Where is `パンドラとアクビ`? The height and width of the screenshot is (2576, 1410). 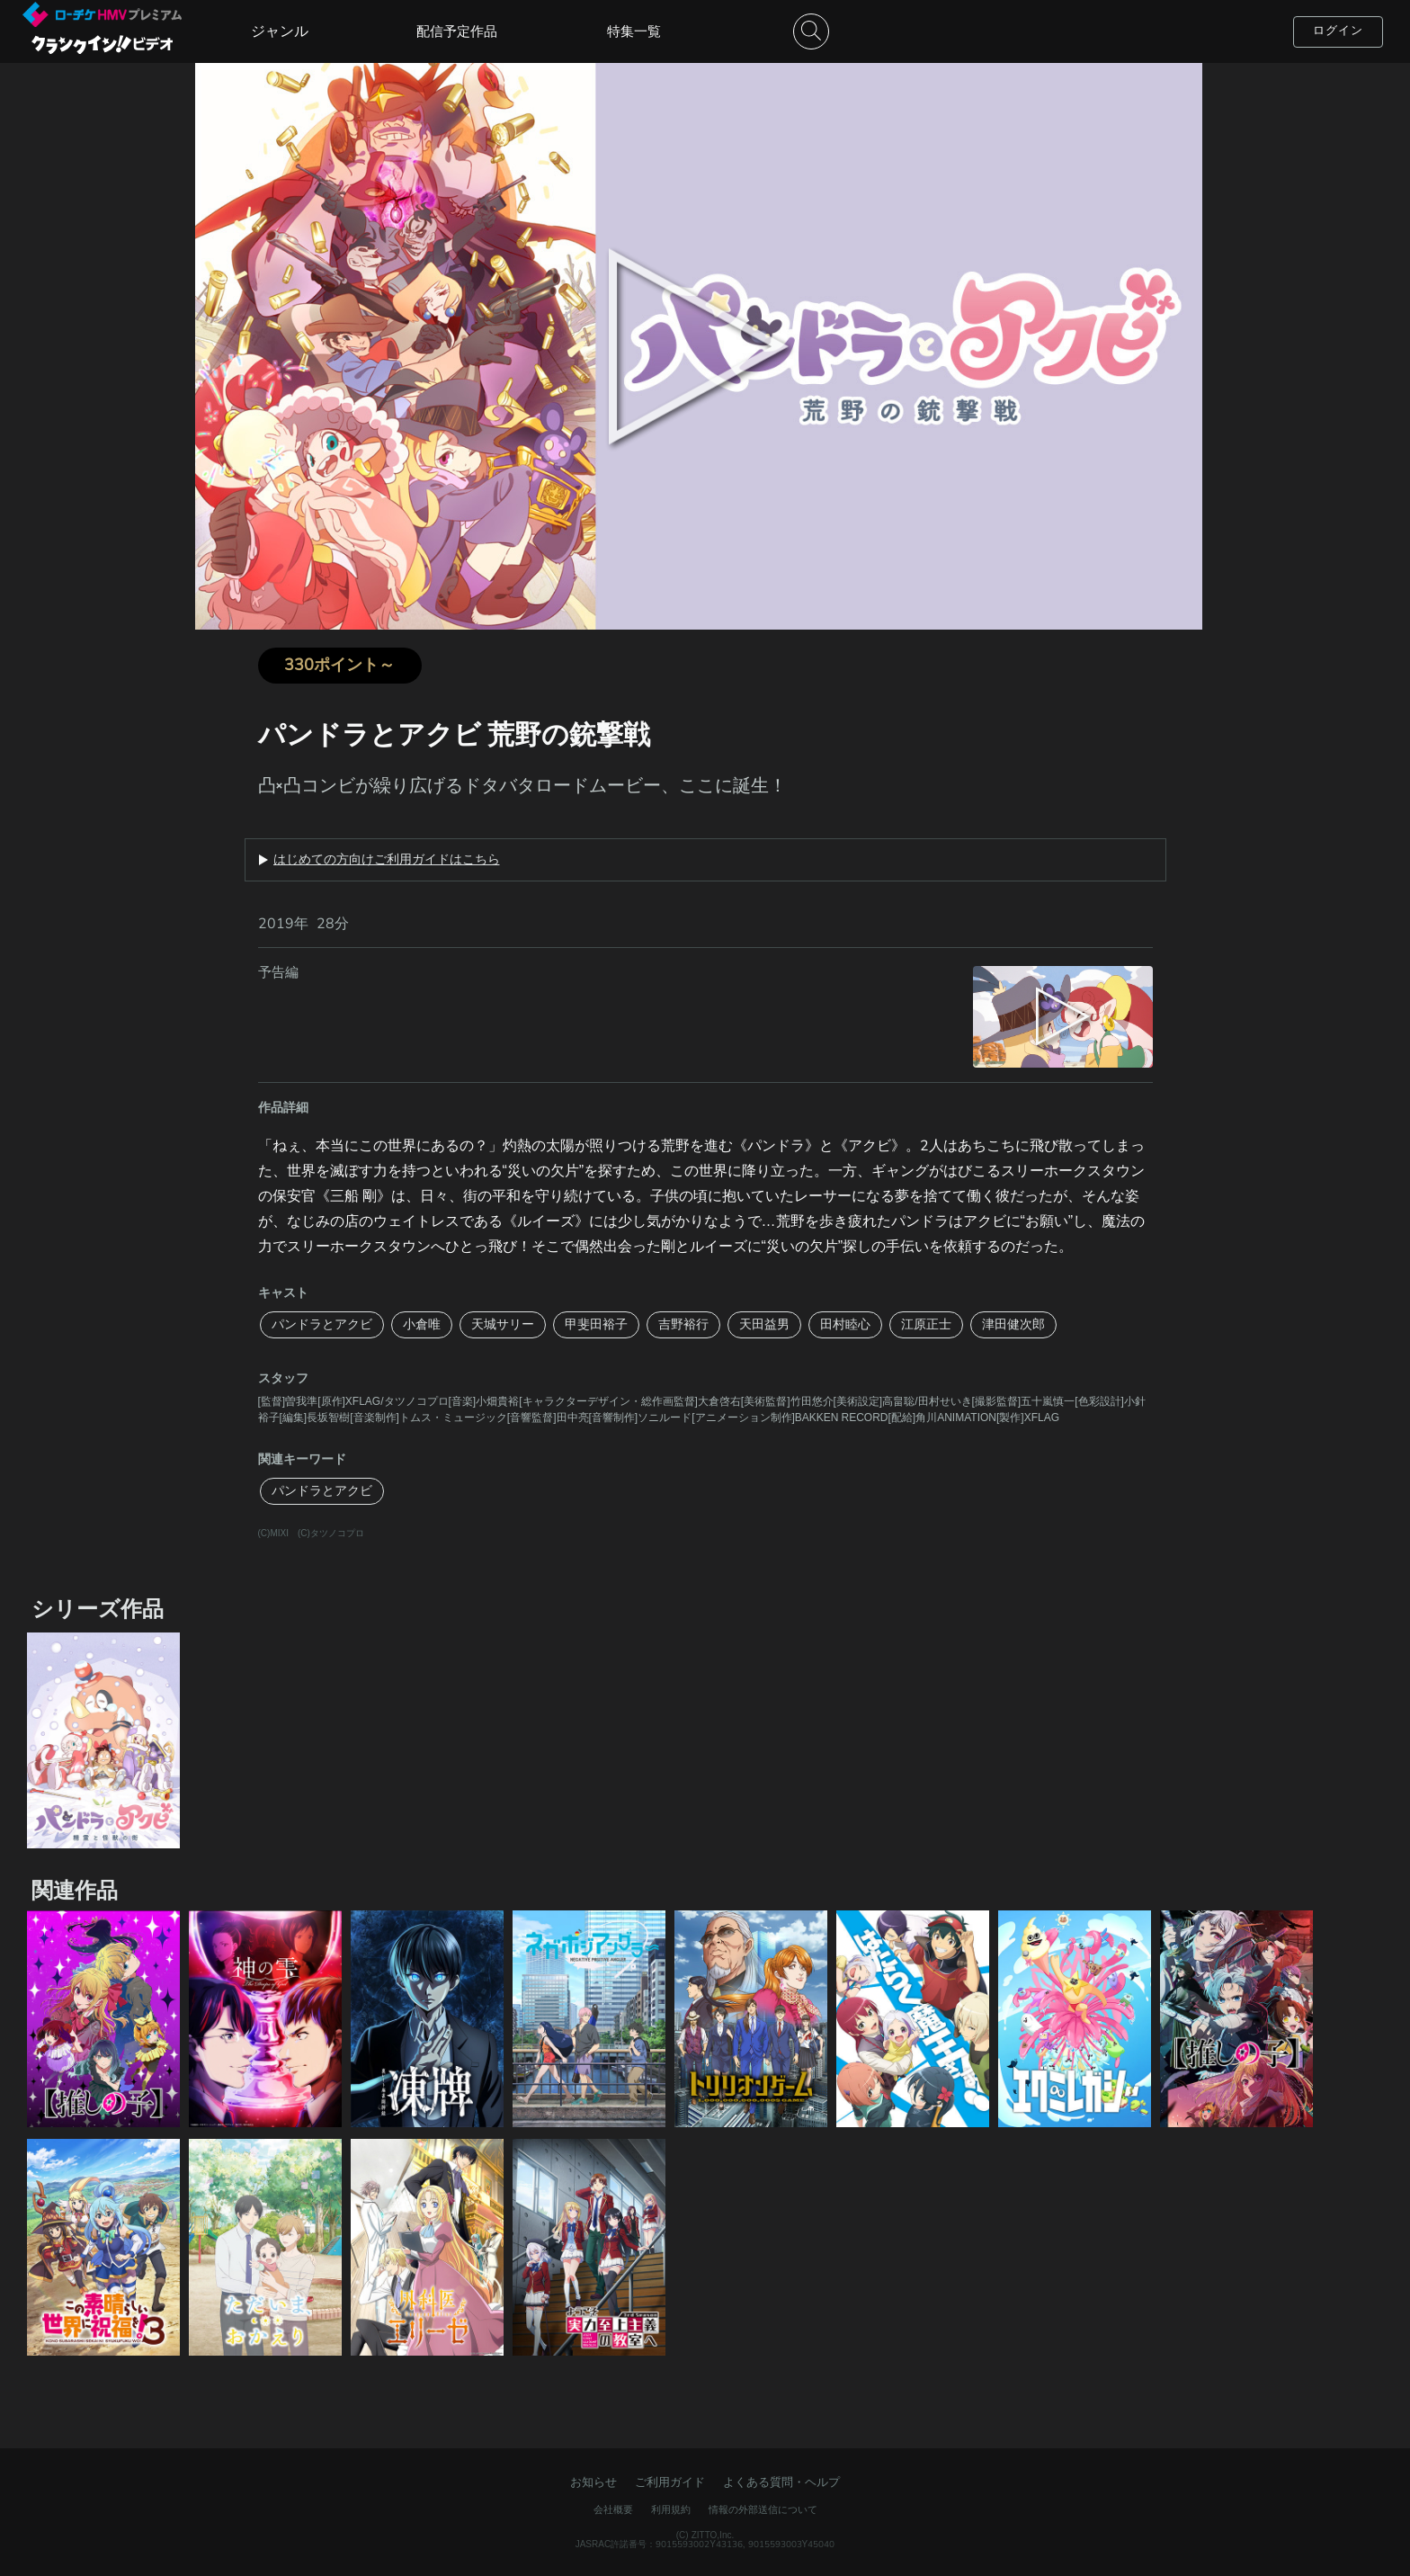
パンドラとアクビ is located at coordinates (322, 1324).